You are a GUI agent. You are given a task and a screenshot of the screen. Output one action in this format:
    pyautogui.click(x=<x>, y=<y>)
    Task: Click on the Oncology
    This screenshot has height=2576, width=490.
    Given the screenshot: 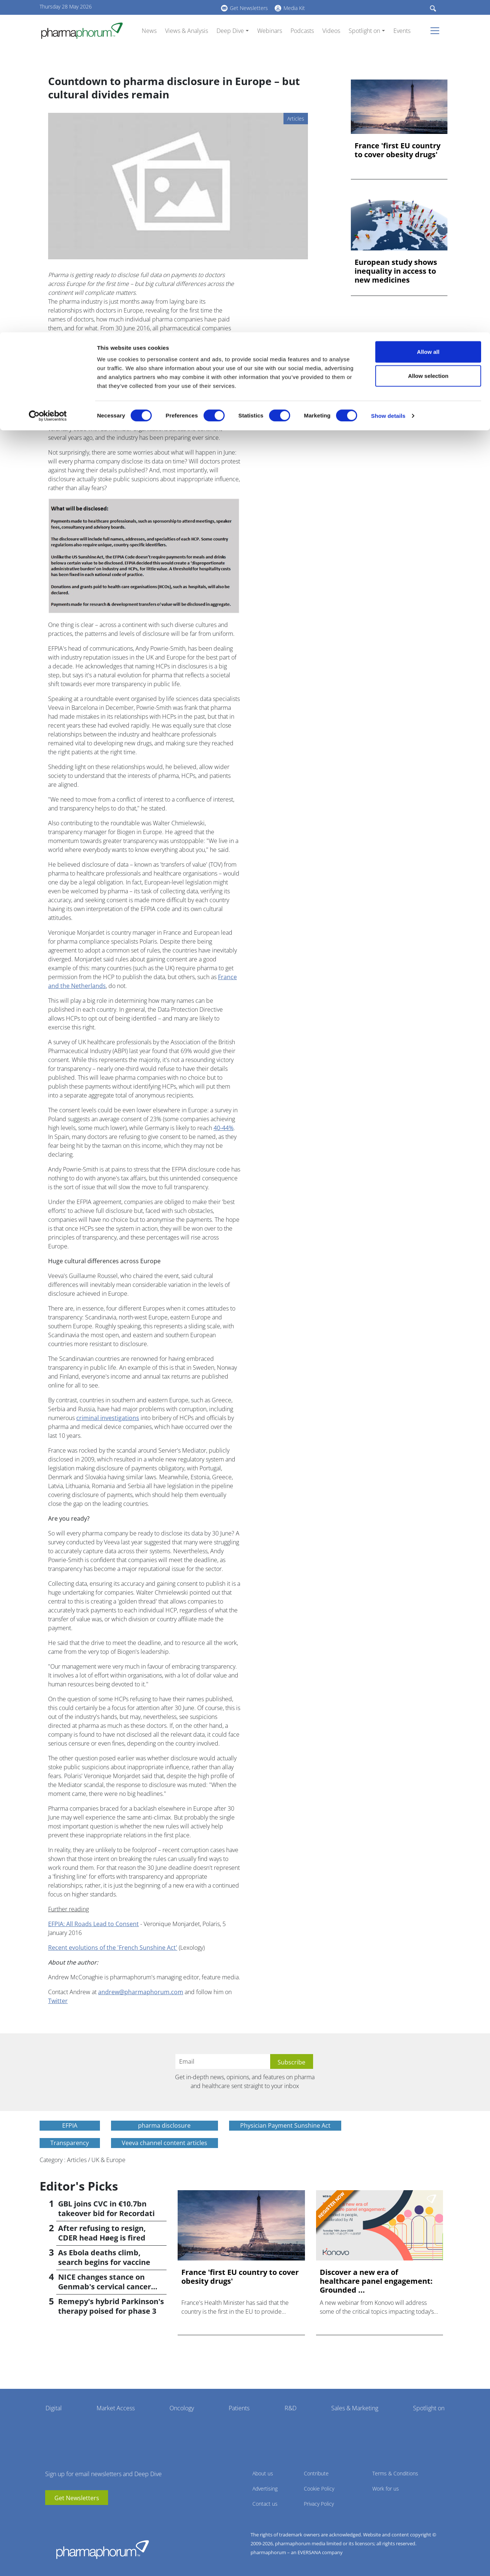 What is the action you would take?
    pyautogui.click(x=182, y=2408)
    